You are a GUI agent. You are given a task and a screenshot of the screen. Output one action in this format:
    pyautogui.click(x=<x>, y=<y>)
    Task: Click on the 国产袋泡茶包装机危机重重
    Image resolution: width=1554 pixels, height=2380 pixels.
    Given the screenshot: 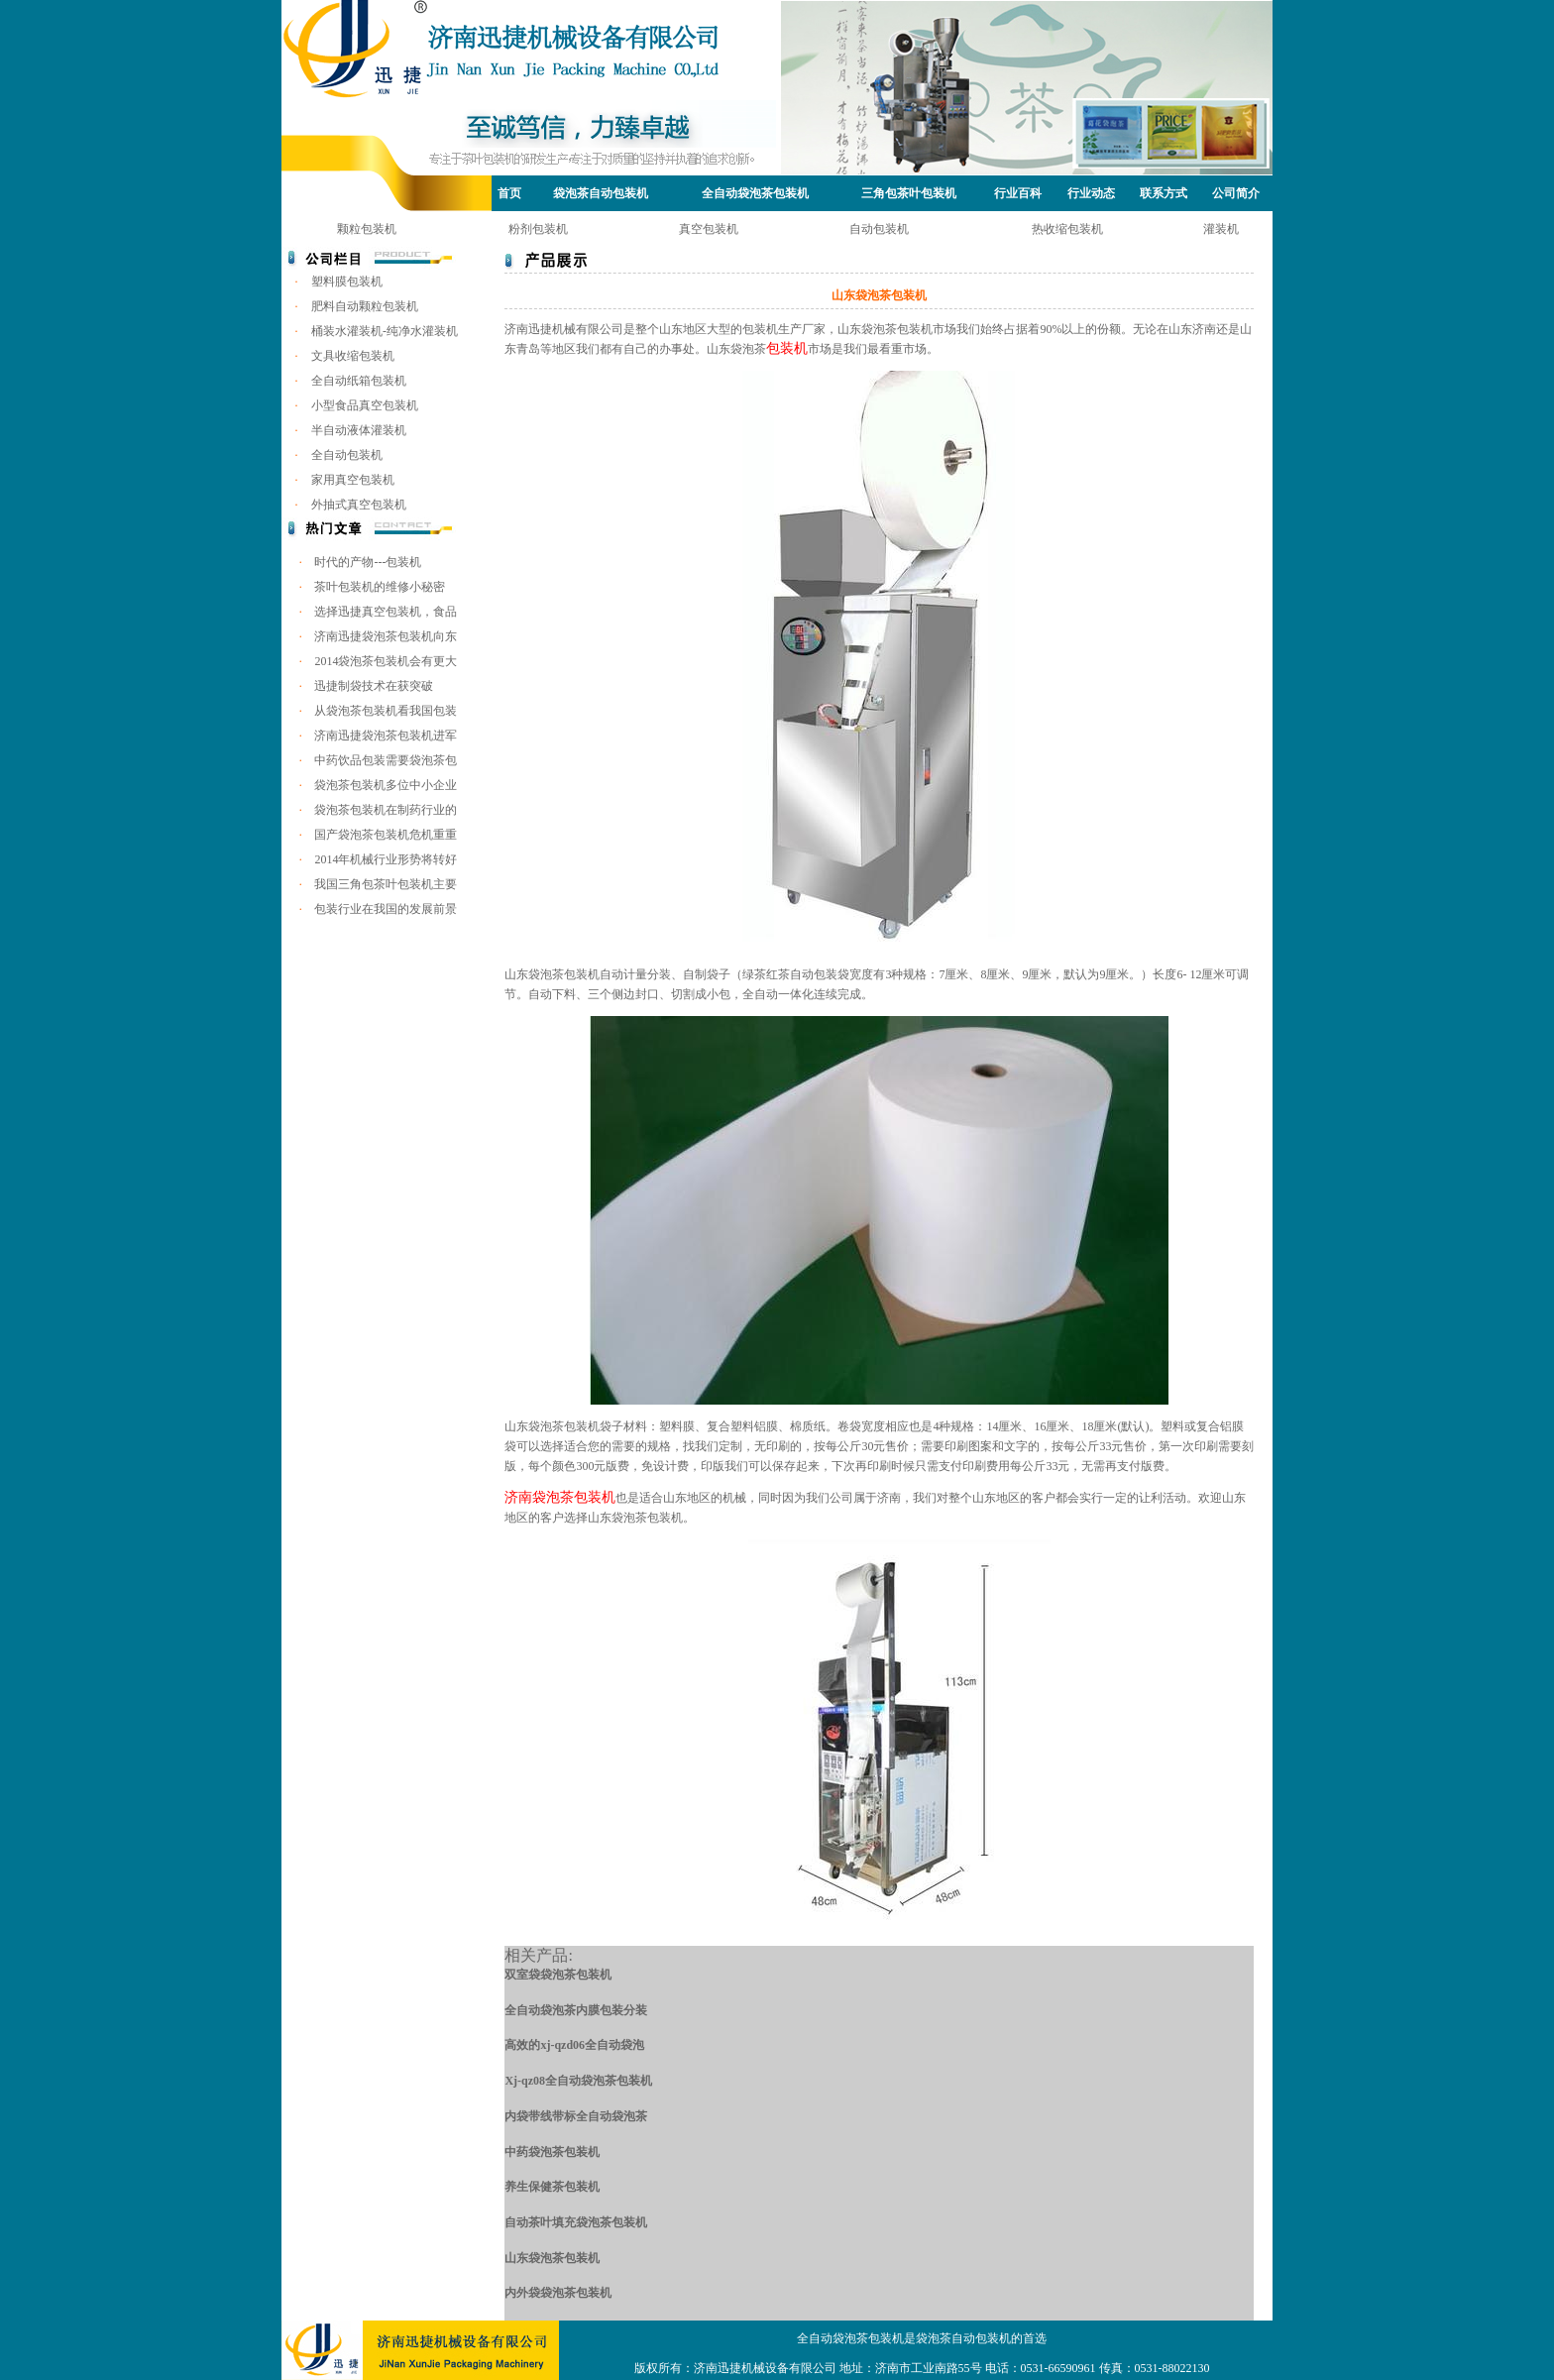 What is the action you would take?
    pyautogui.click(x=385, y=835)
    